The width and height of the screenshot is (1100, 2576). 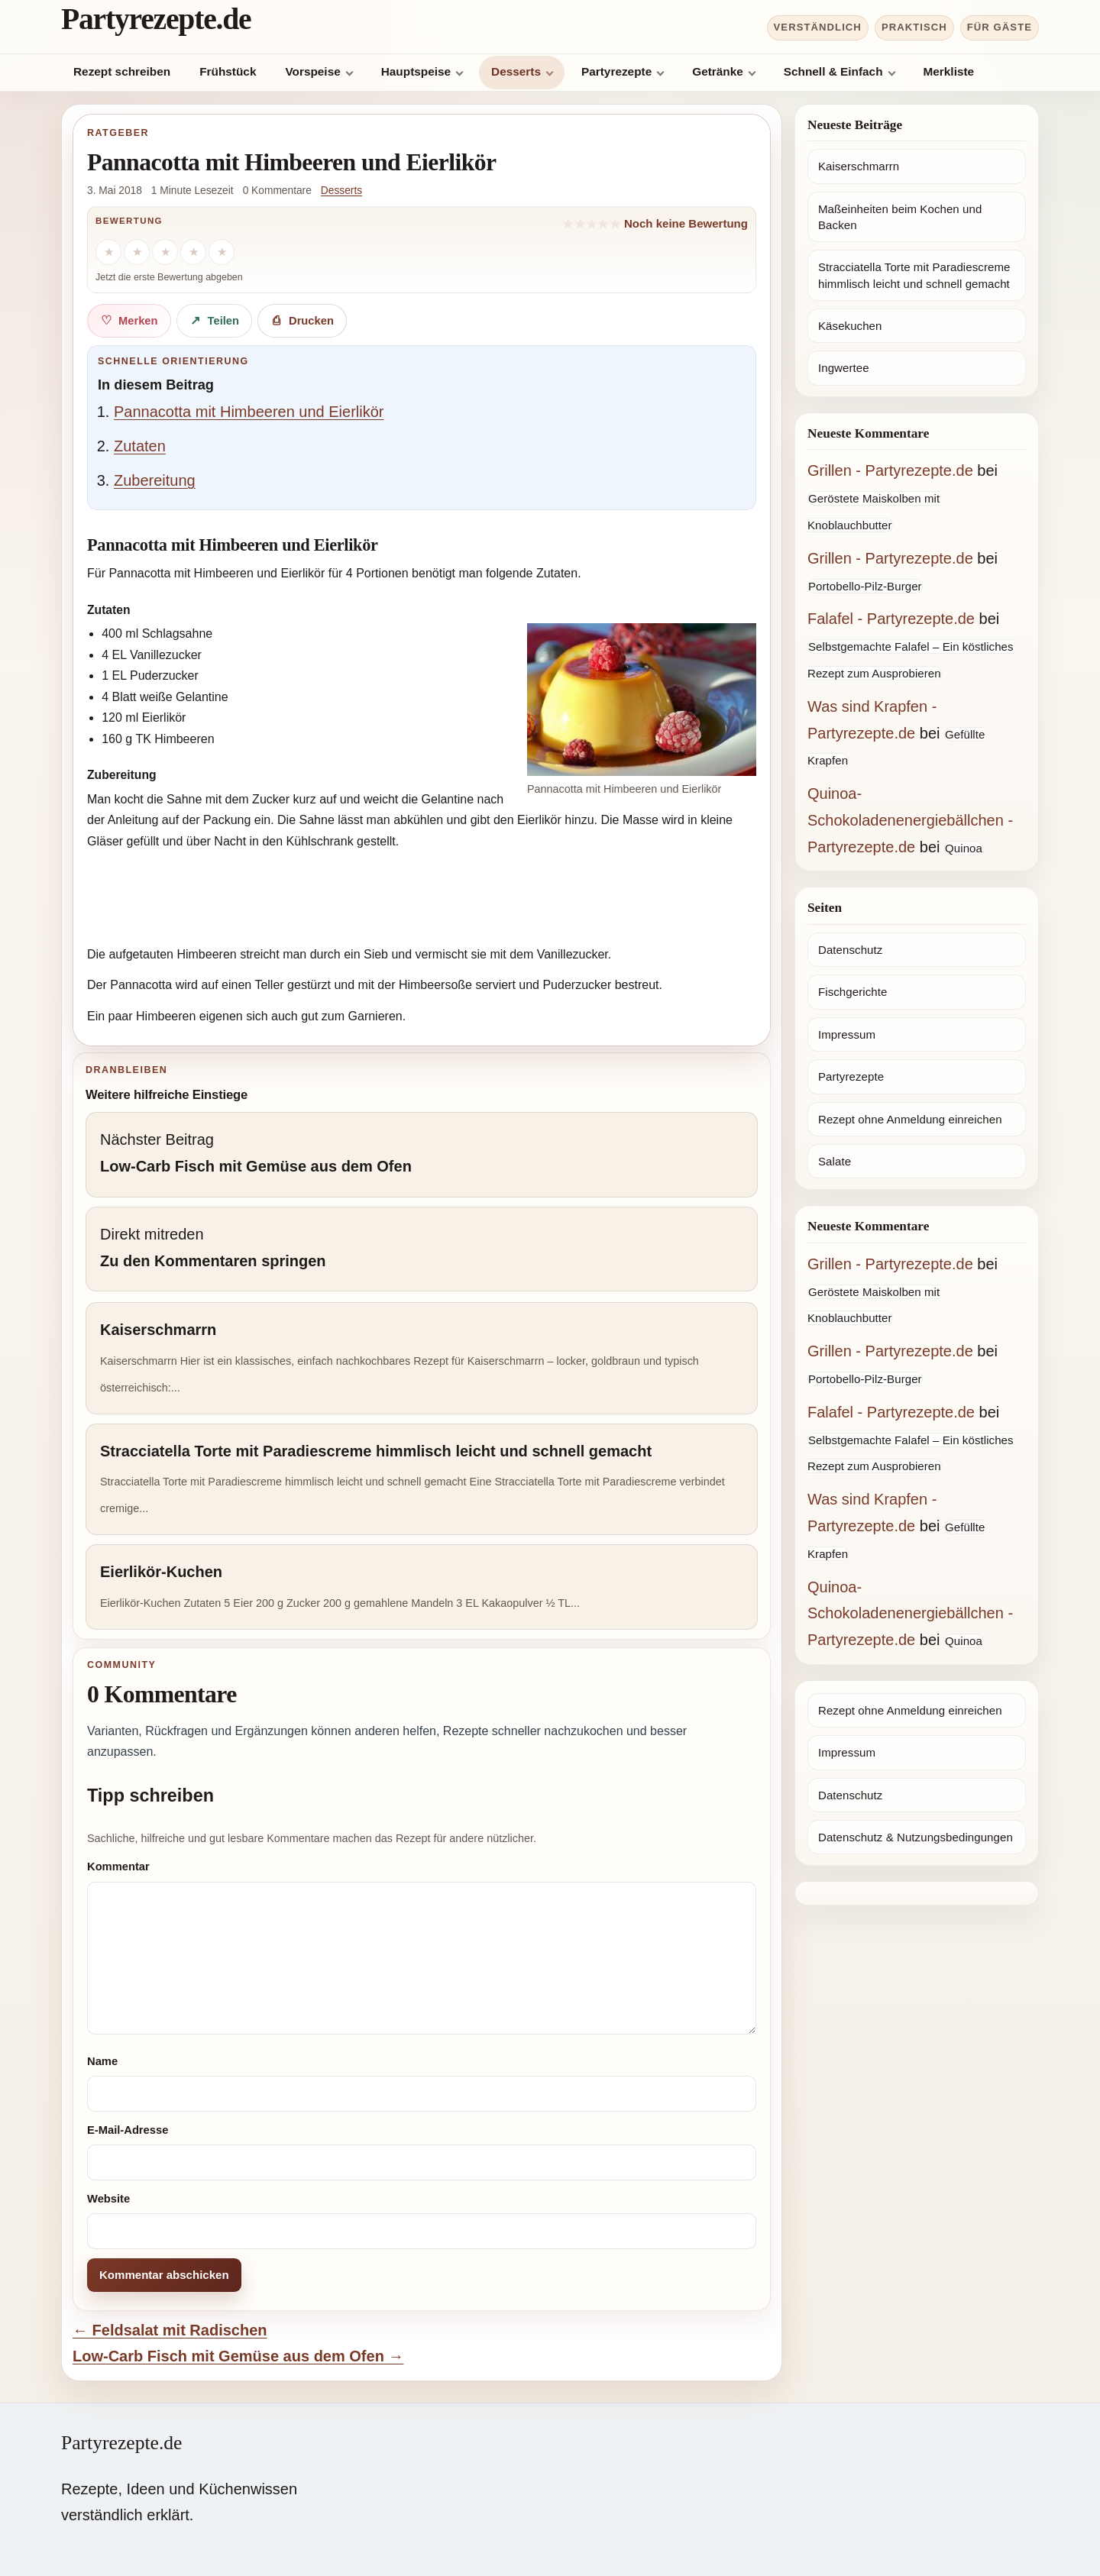 What do you see at coordinates (222, 252) in the screenshot?
I see `[5 Sterne]` at bounding box center [222, 252].